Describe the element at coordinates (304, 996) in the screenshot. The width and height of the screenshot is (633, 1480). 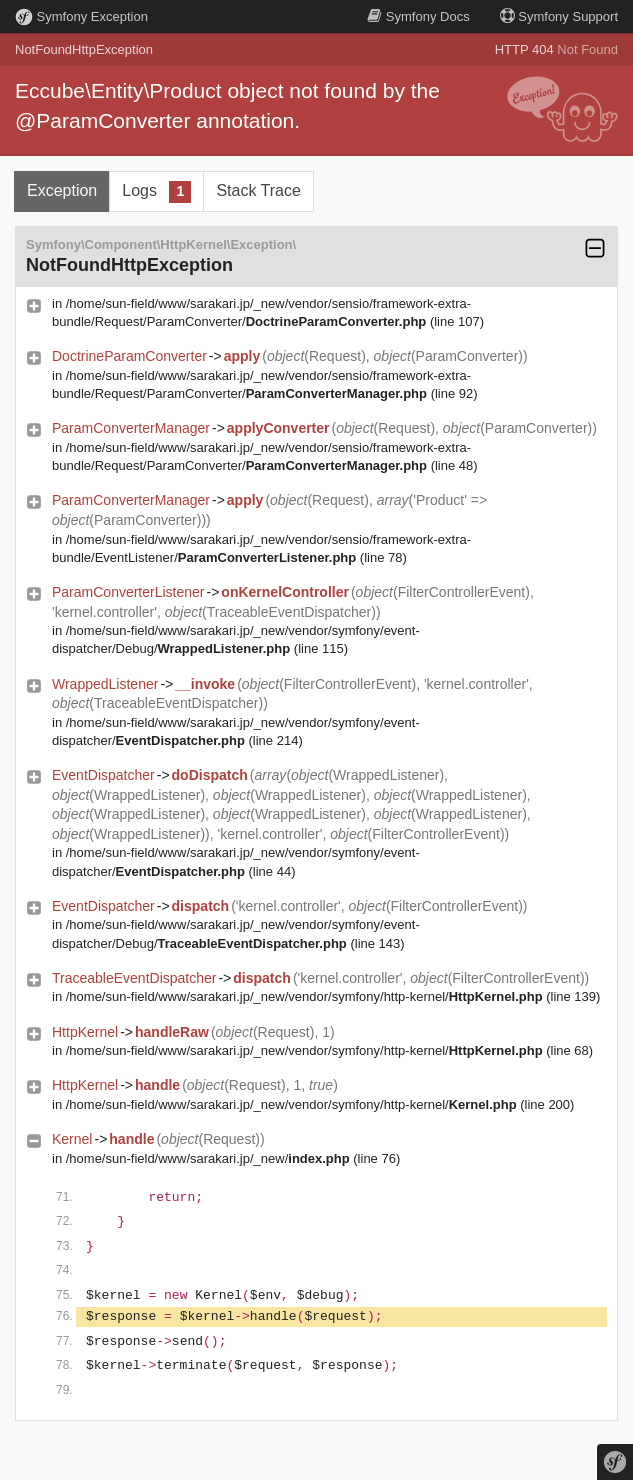
I see `/home/sun-field/www/sarakari.jp/_new/vendor/symfony/http-kernel/` at that location.